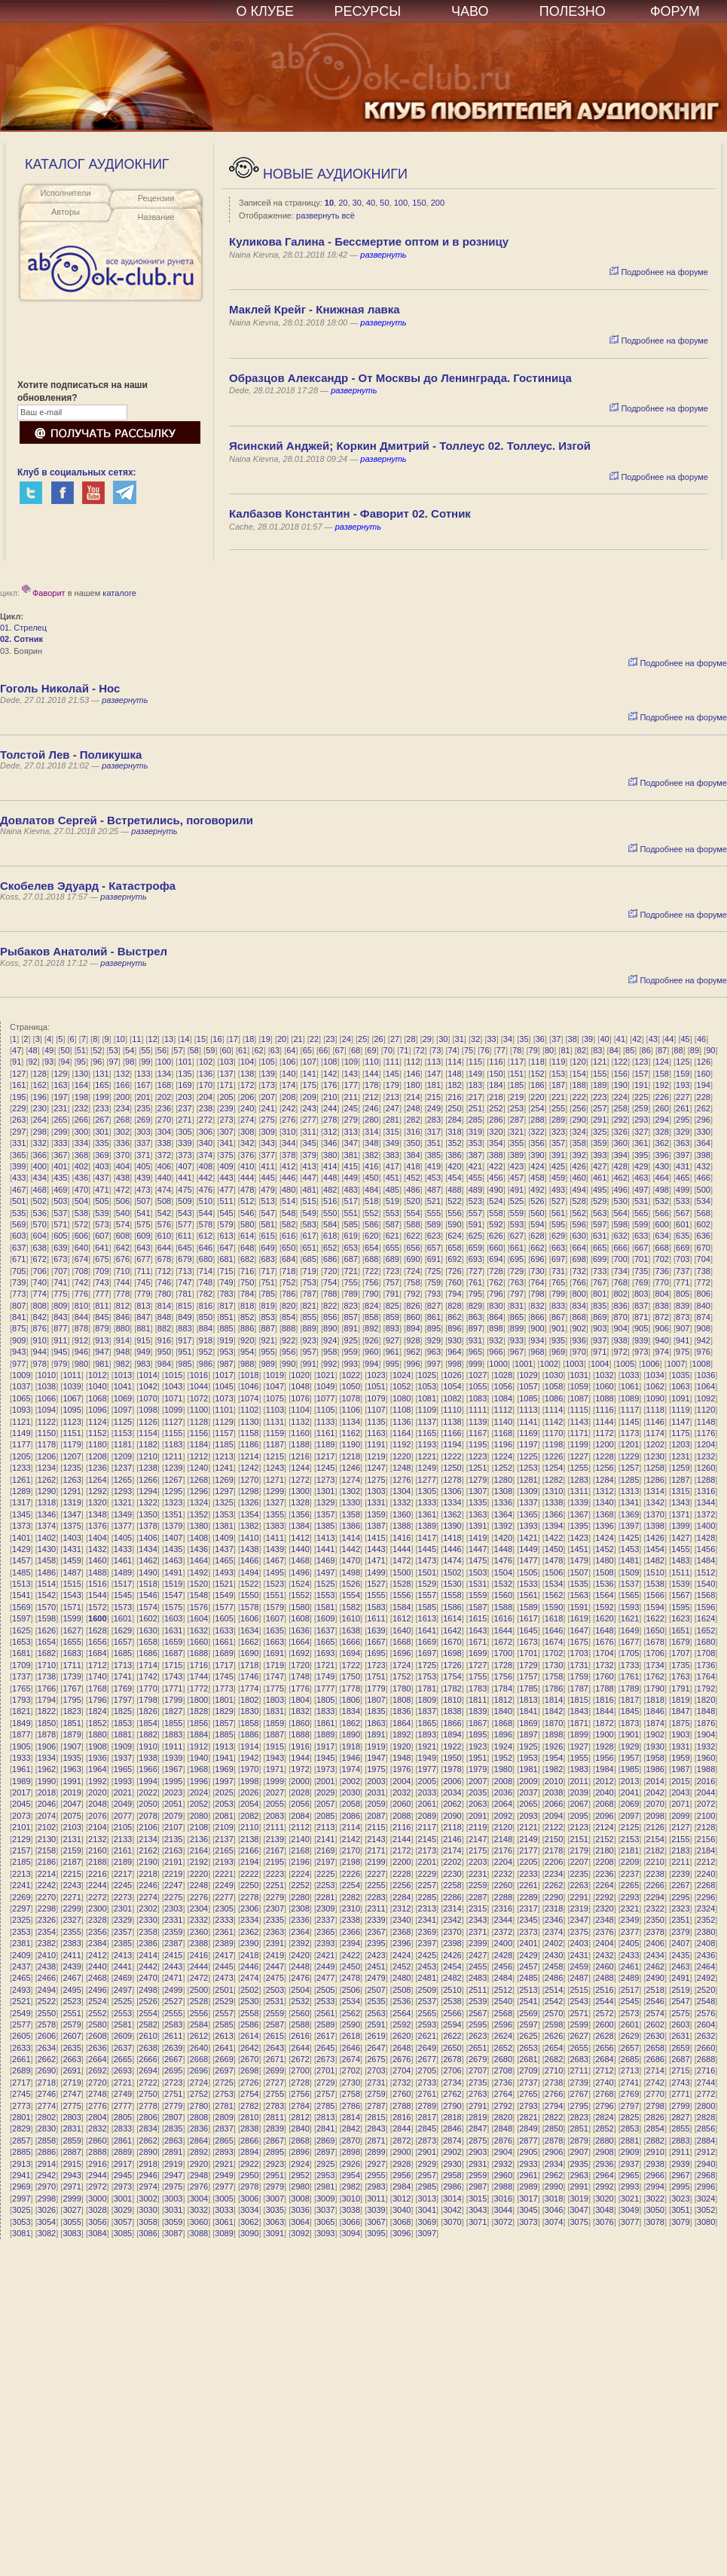 The image size is (727, 2576). Describe the element at coordinates (579, 1746) in the screenshot. I see `1927` at that location.